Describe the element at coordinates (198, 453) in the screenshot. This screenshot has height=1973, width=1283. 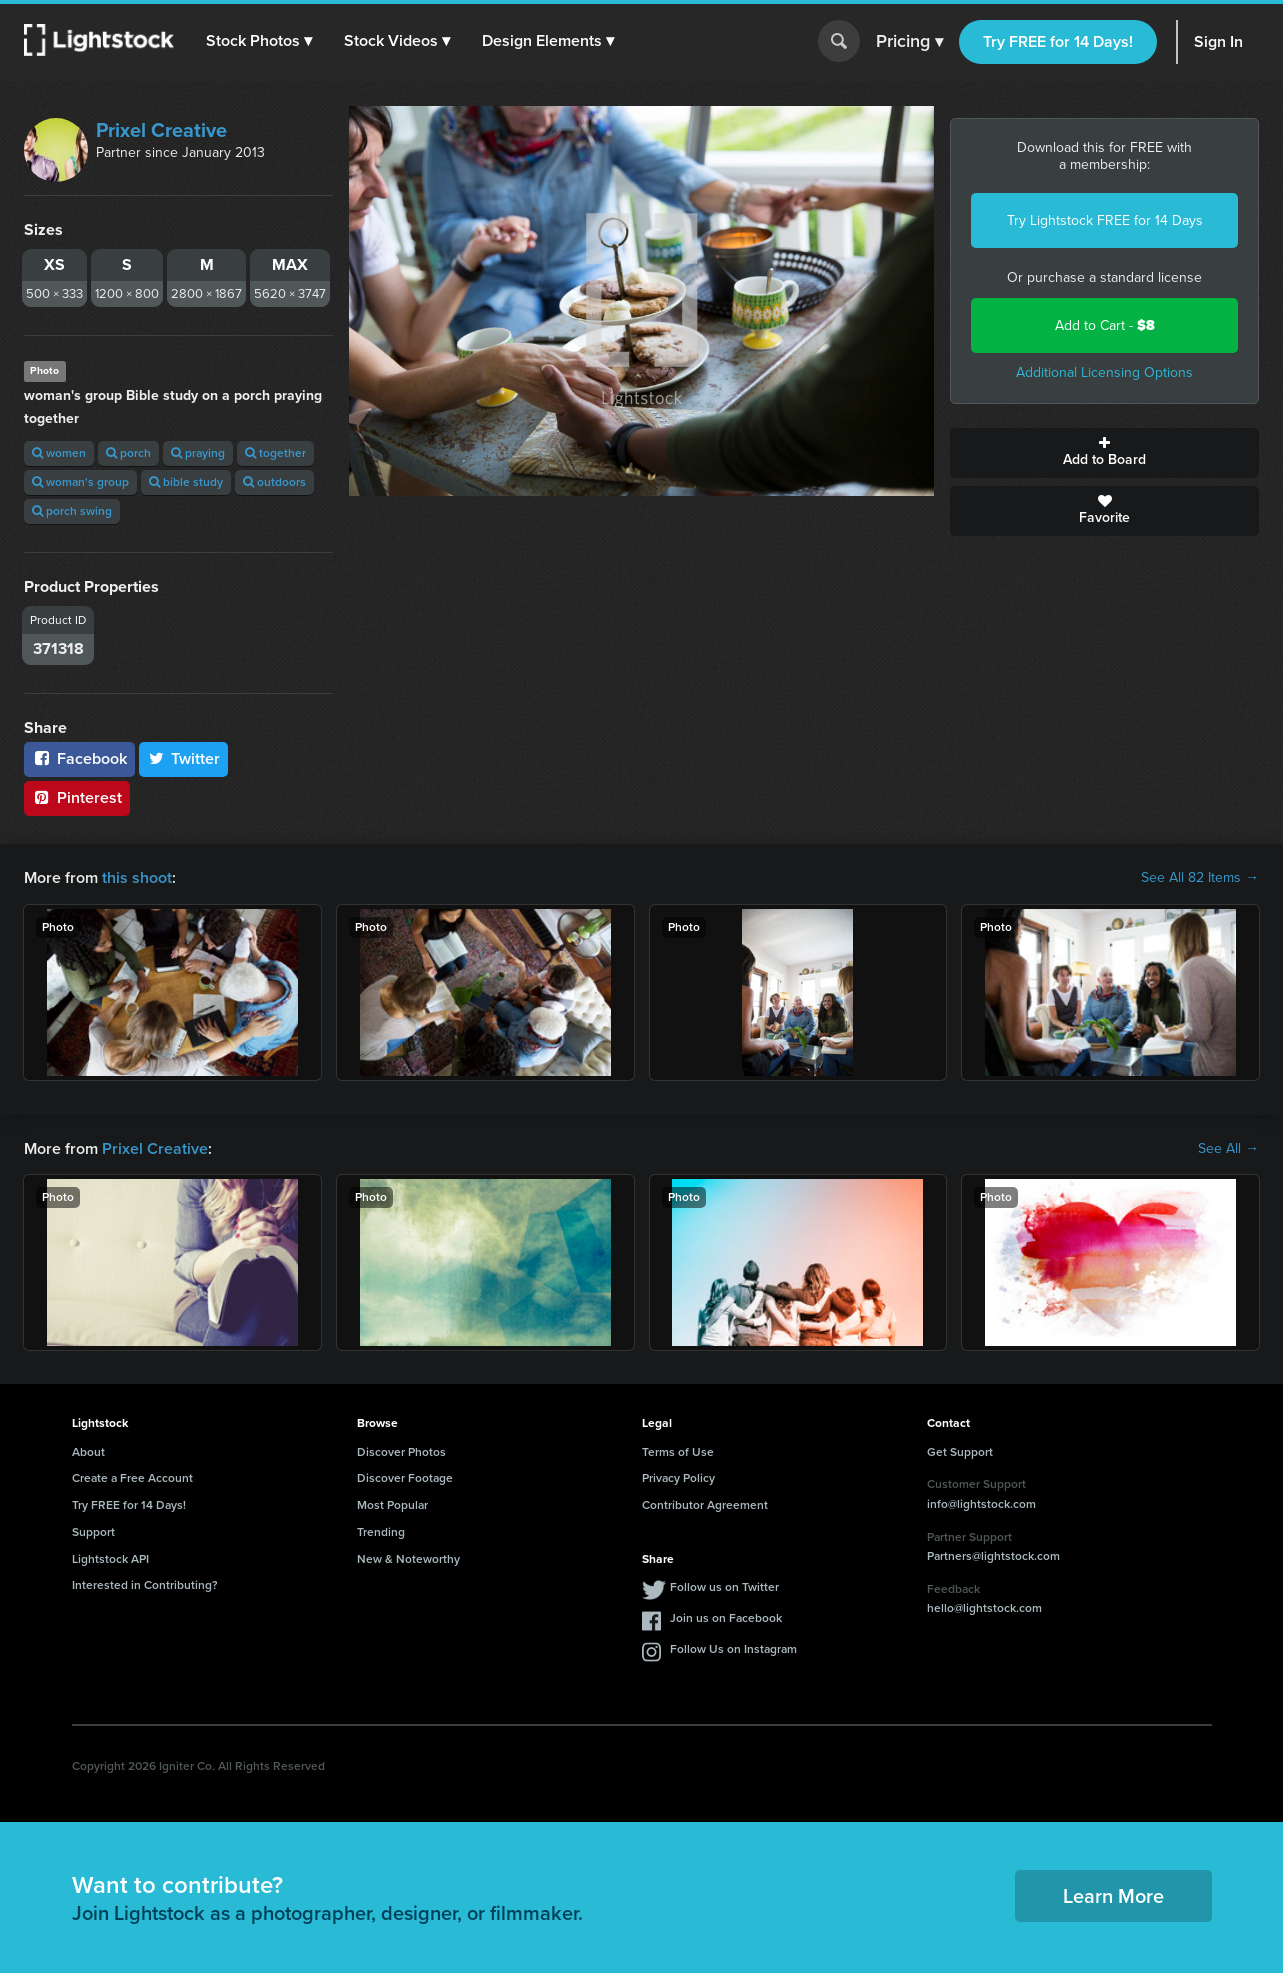
I see `praying` at that location.